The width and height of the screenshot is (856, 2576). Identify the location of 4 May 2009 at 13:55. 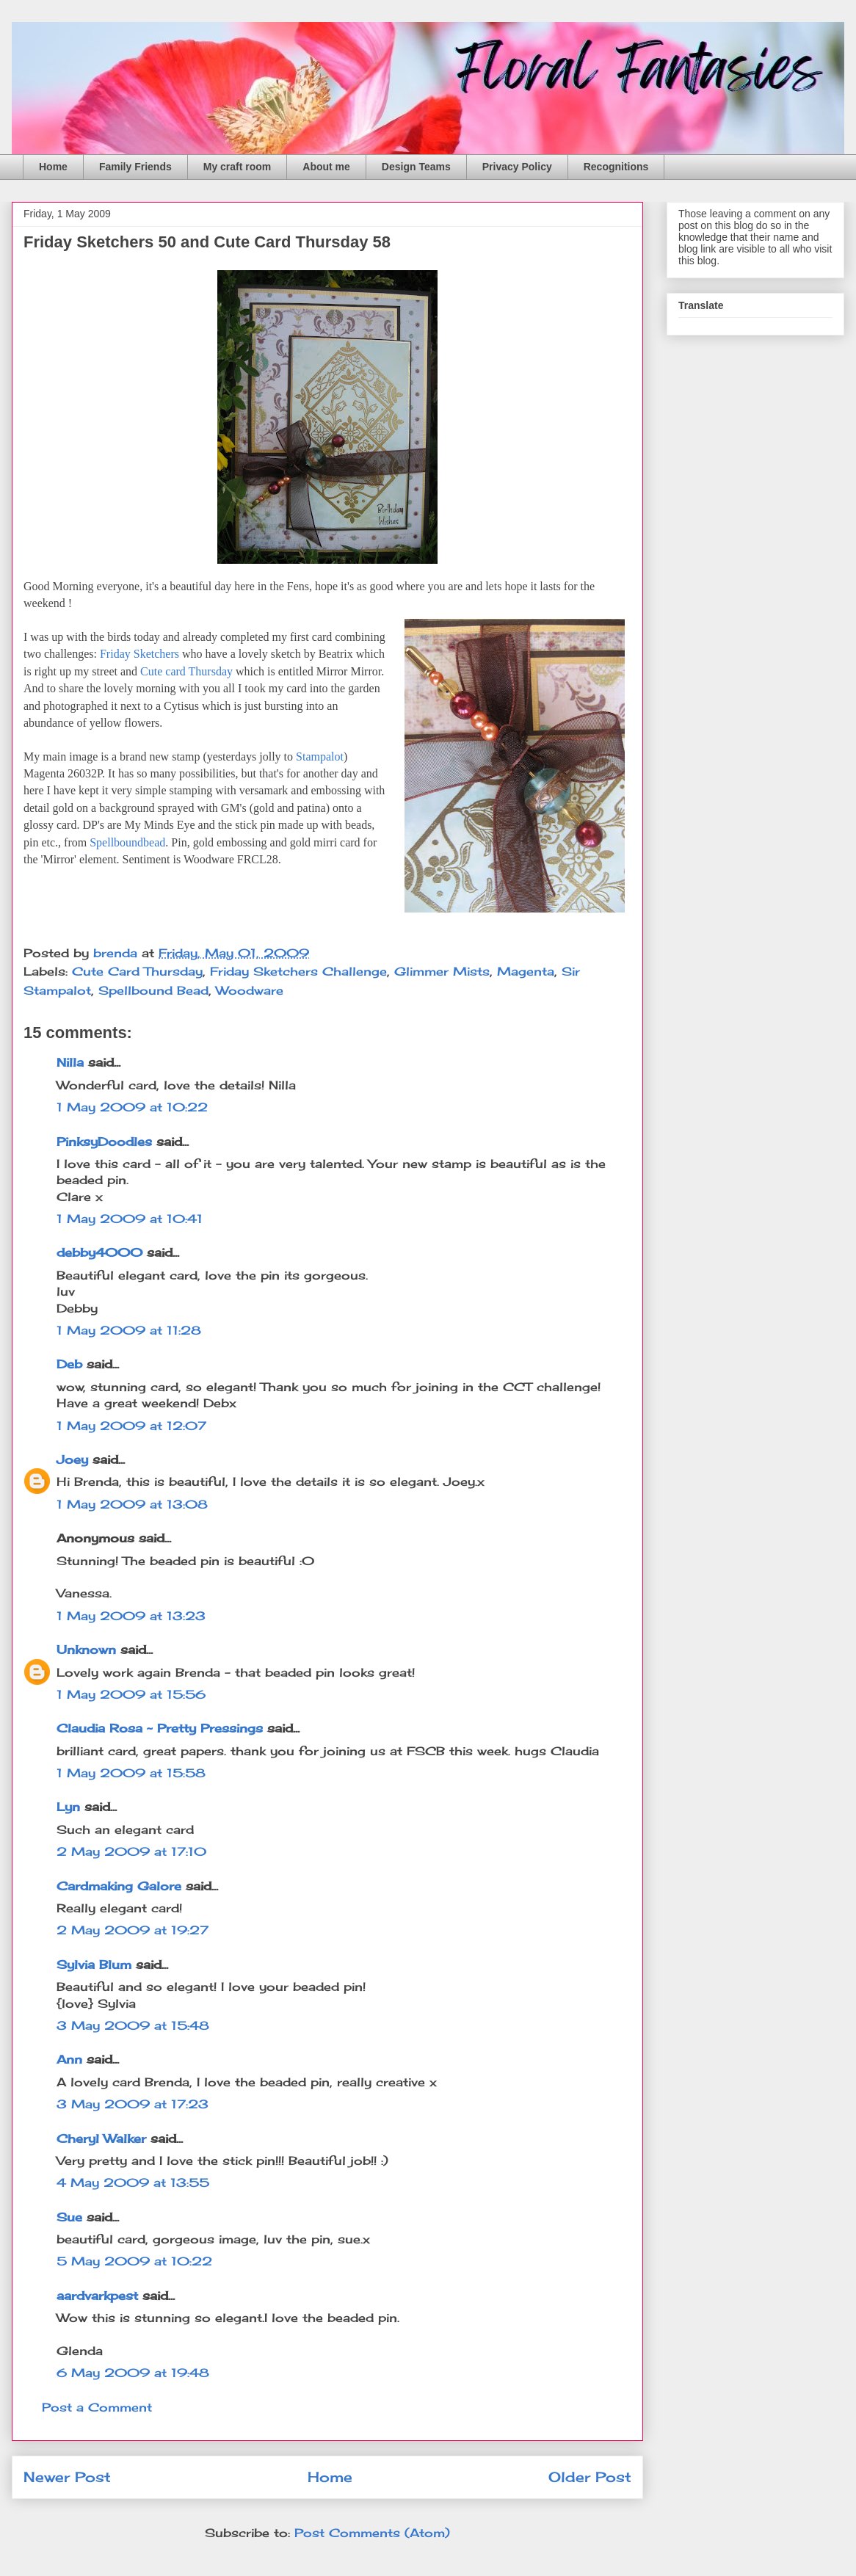
(133, 2182).